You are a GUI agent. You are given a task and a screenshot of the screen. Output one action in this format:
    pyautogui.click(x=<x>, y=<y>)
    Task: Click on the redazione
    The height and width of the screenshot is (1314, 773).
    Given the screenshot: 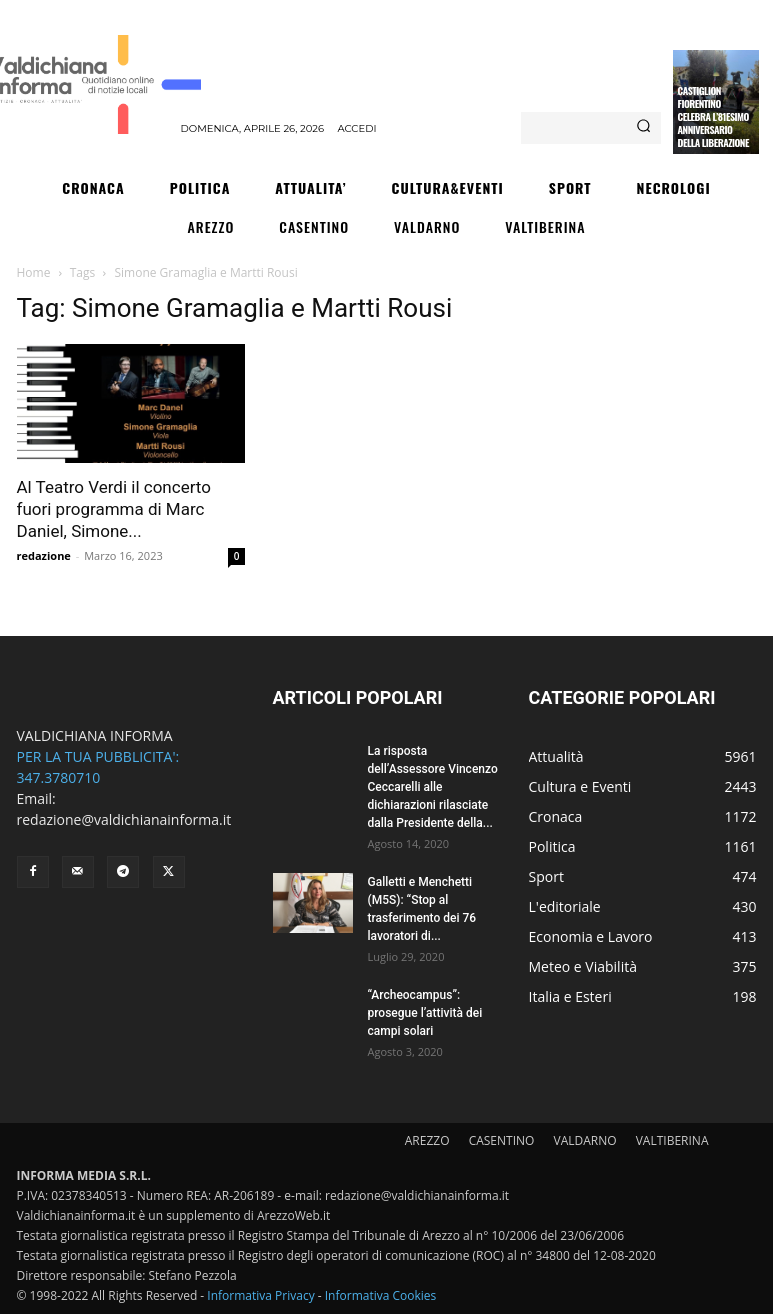 What is the action you would take?
    pyautogui.click(x=44, y=555)
    